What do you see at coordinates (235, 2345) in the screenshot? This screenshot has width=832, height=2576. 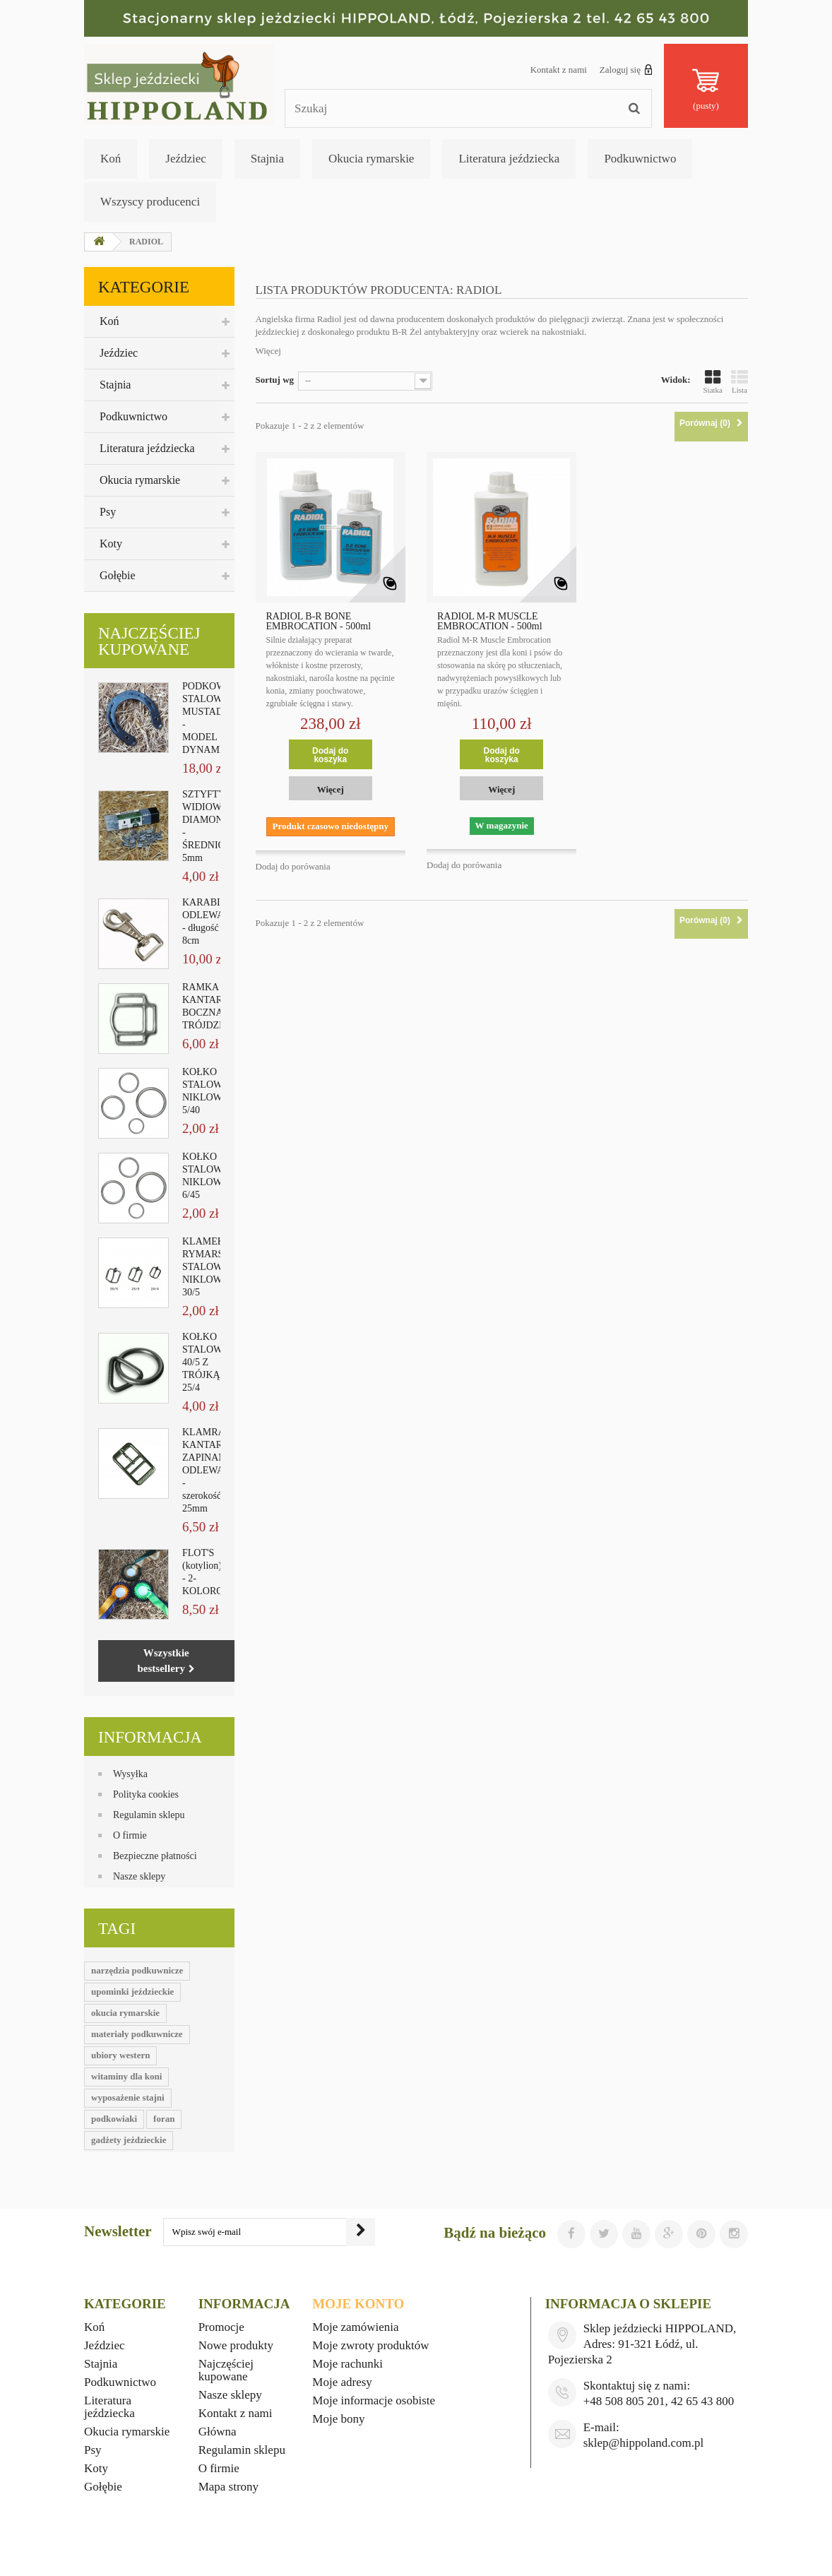 I see `Nowe produkty` at bounding box center [235, 2345].